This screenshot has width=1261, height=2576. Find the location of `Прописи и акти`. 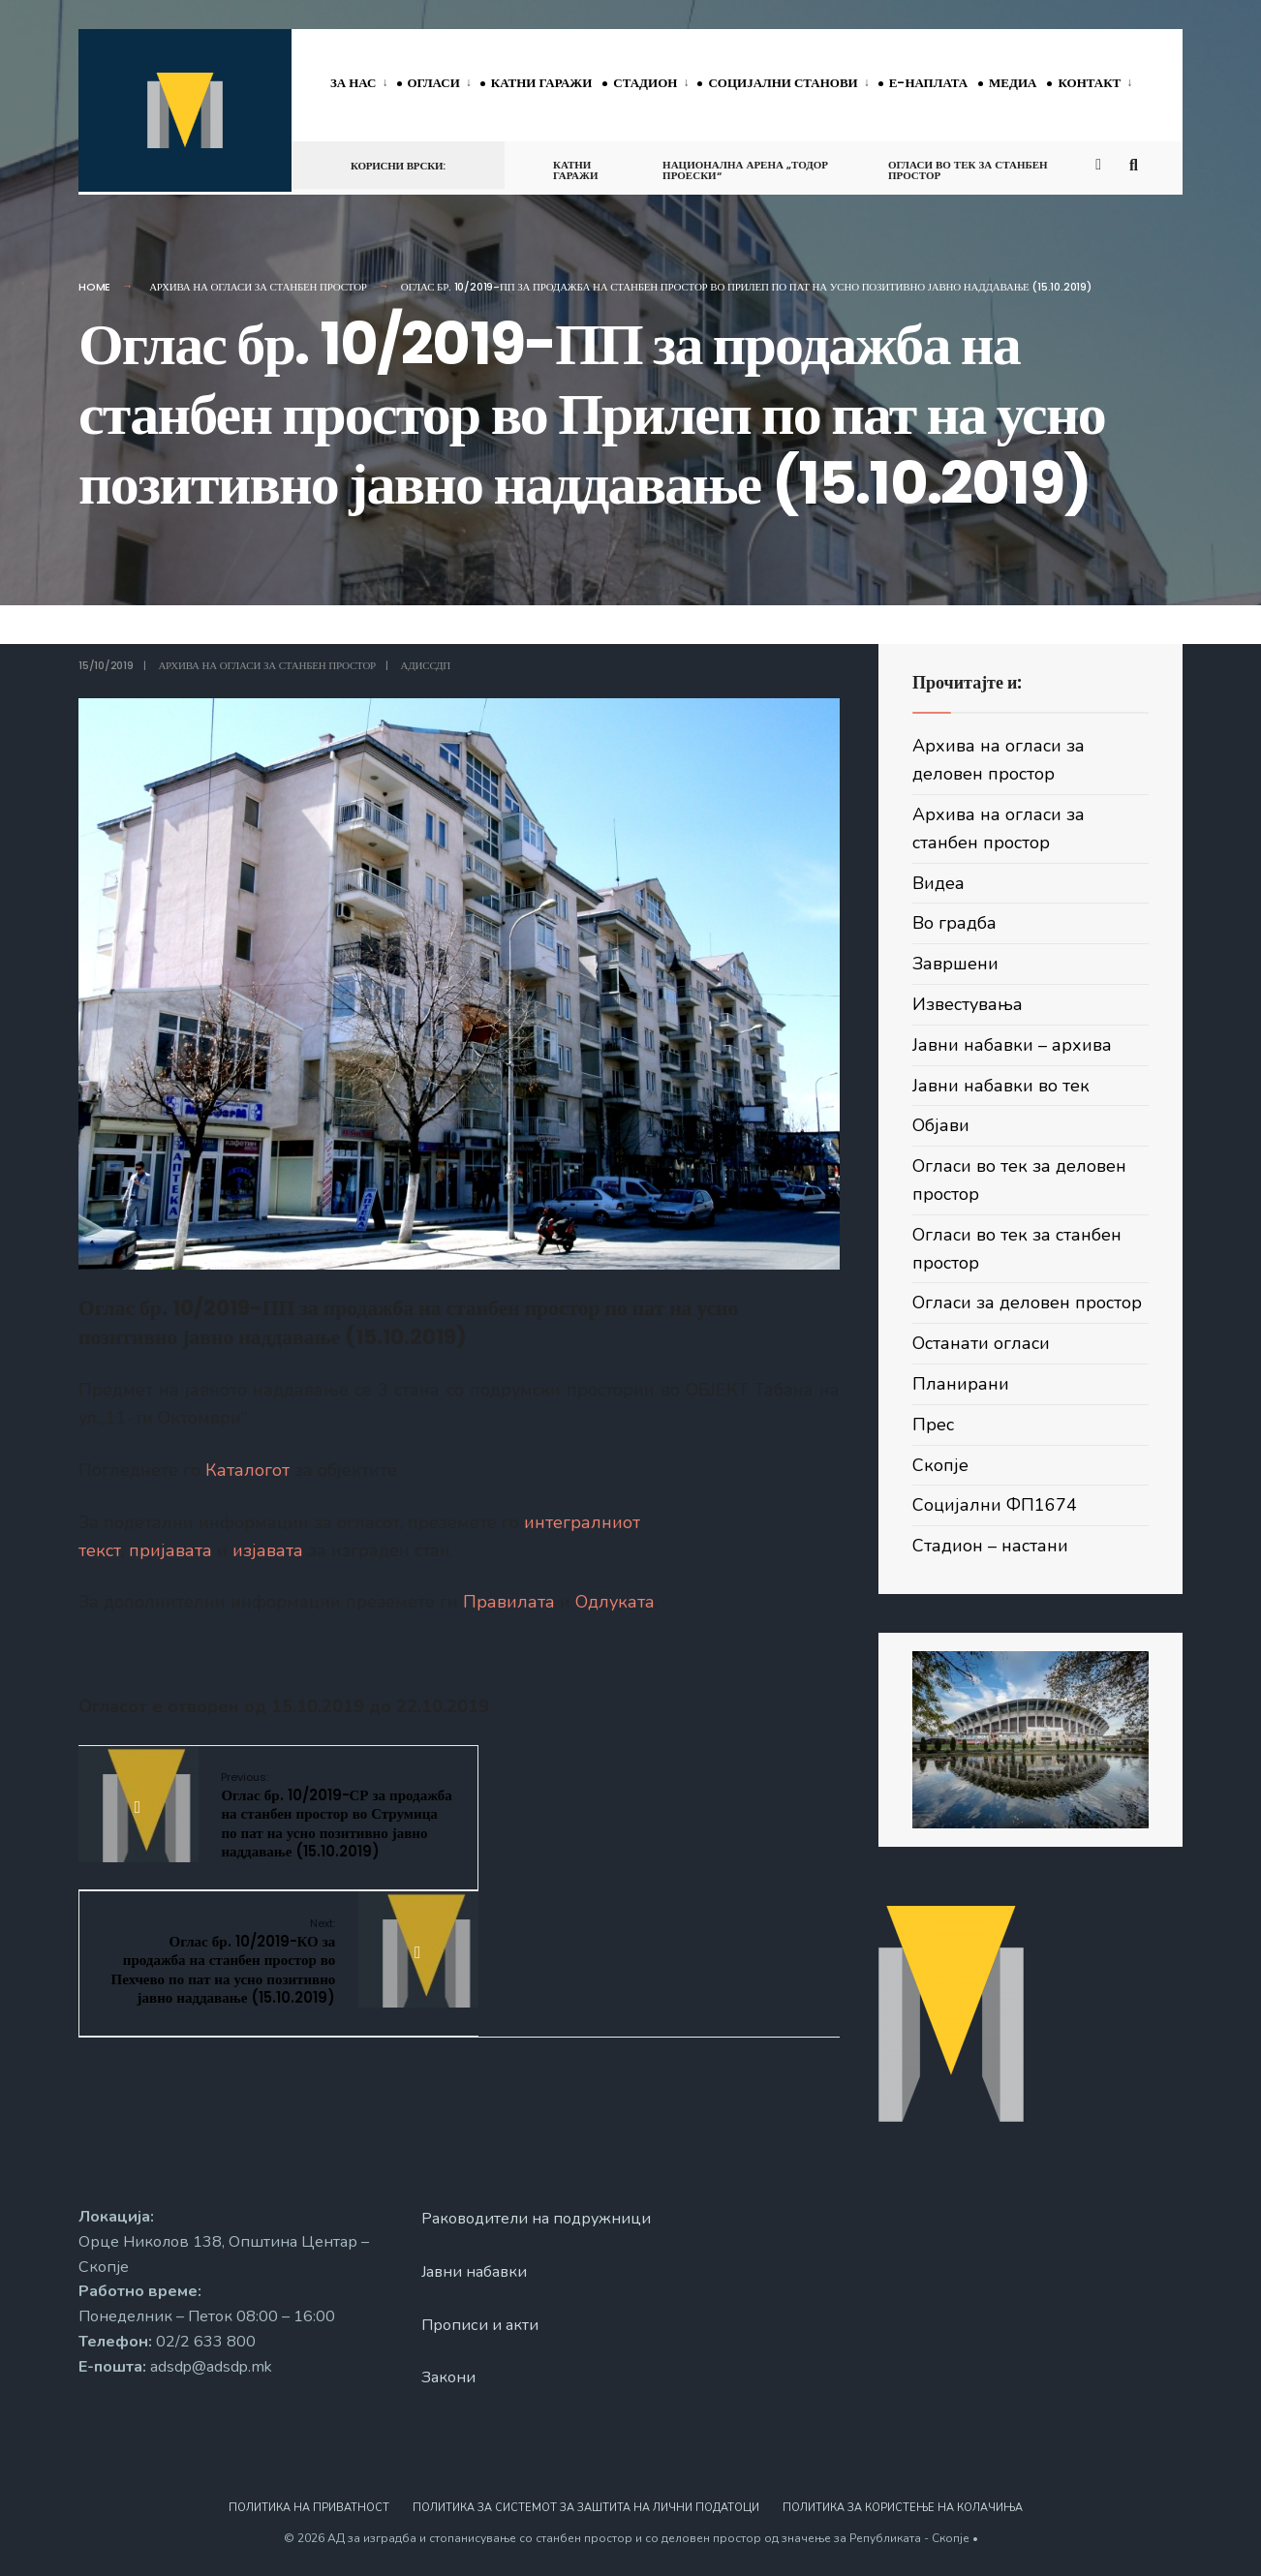

Прописи и акти is located at coordinates (479, 2323).